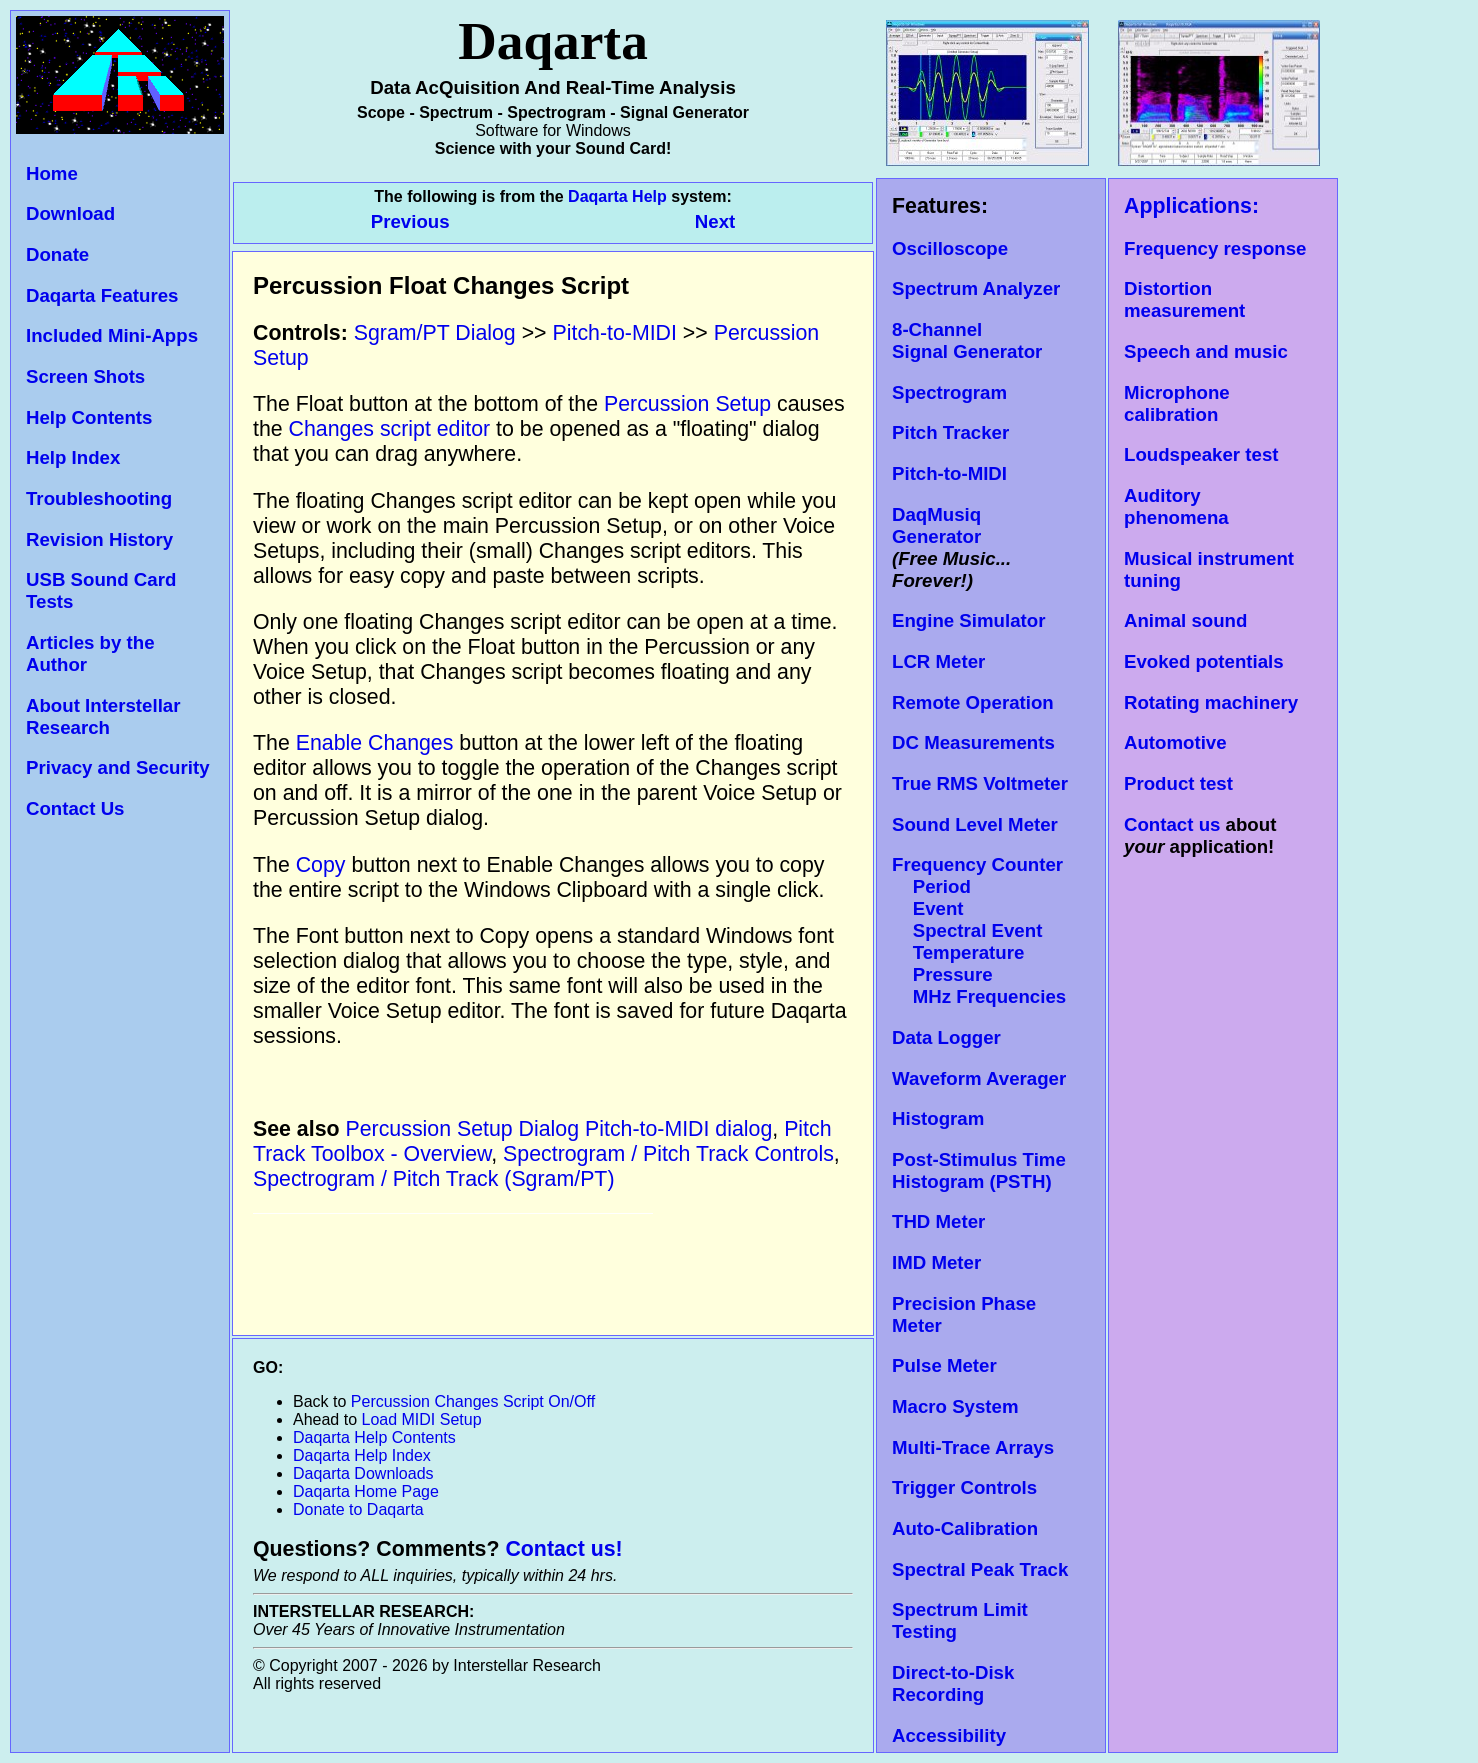  What do you see at coordinates (973, 702) in the screenshot?
I see `Remote Operation` at bounding box center [973, 702].